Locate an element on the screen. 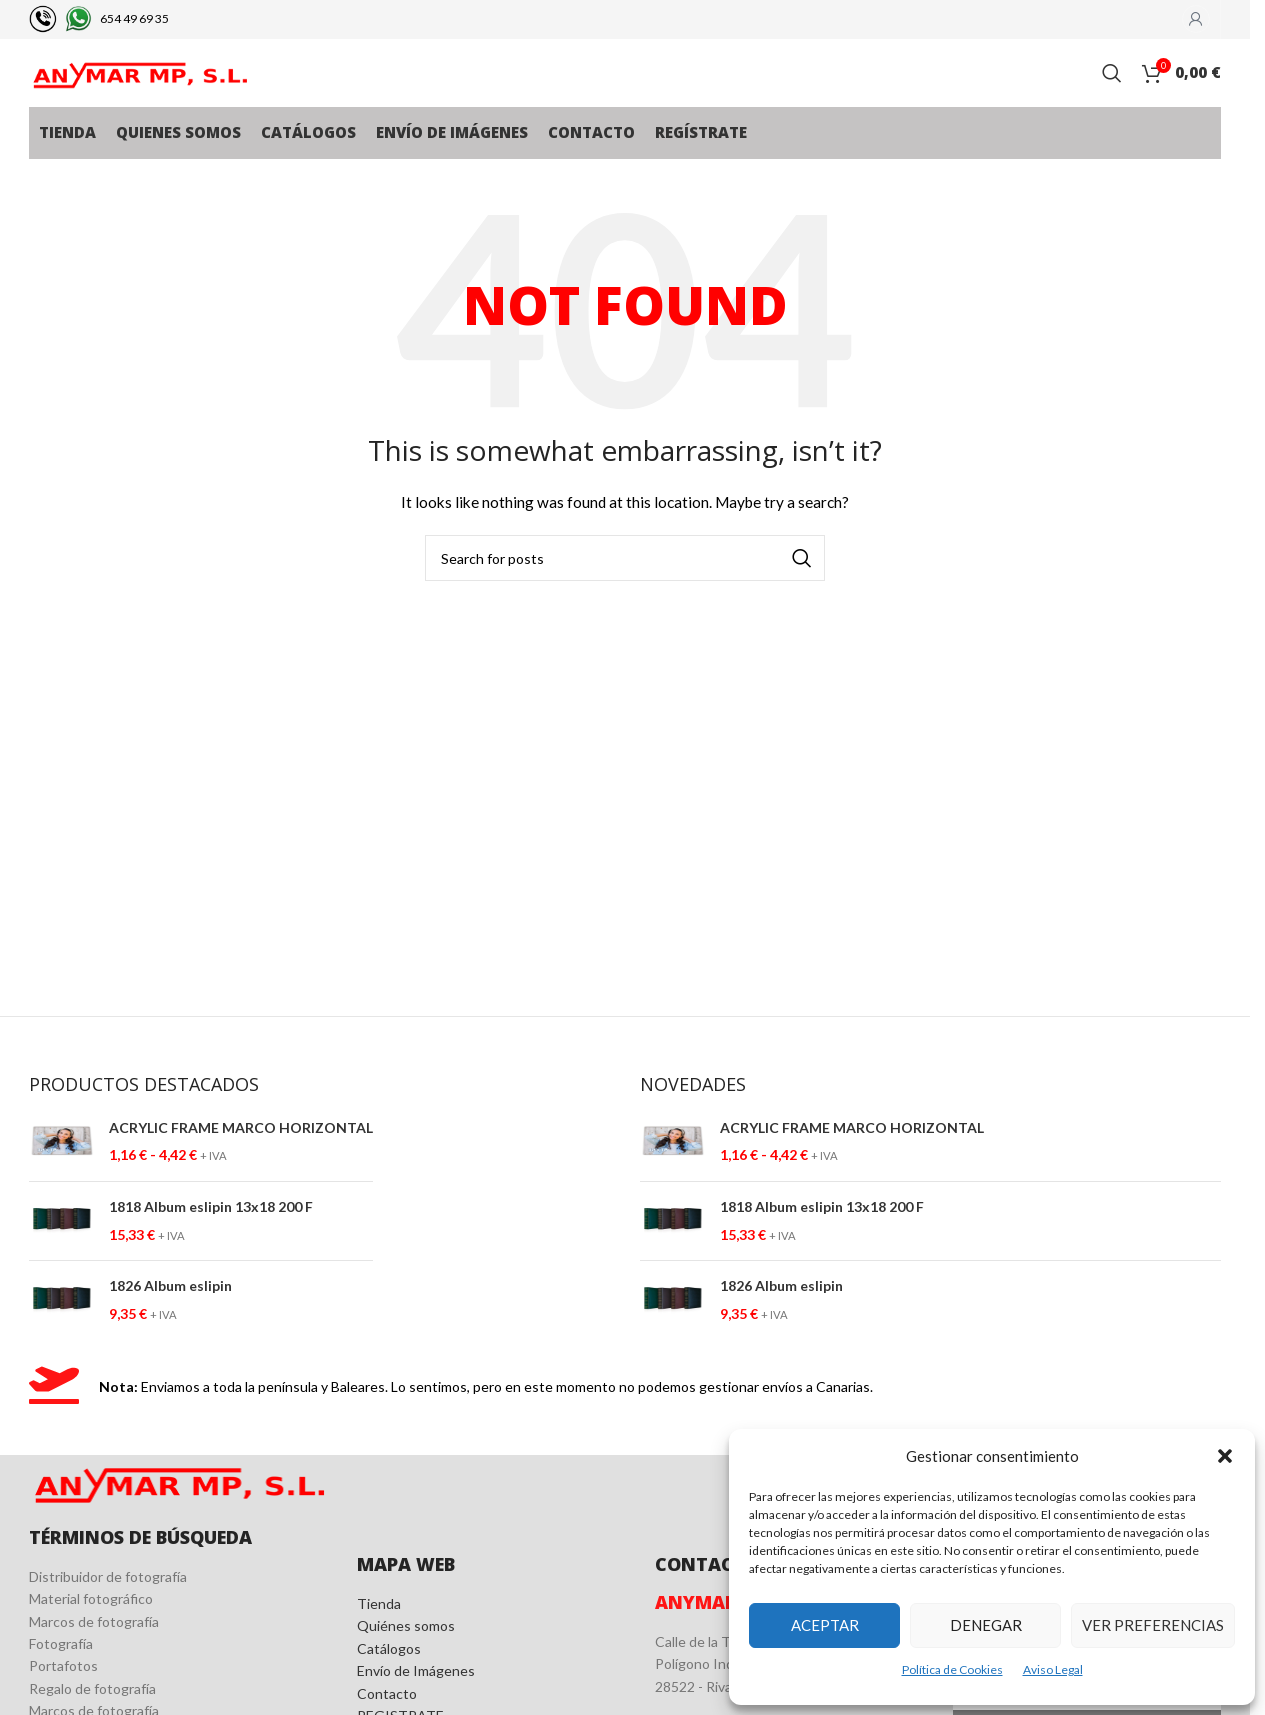  [button] is located at coordinates (1225, 1456).